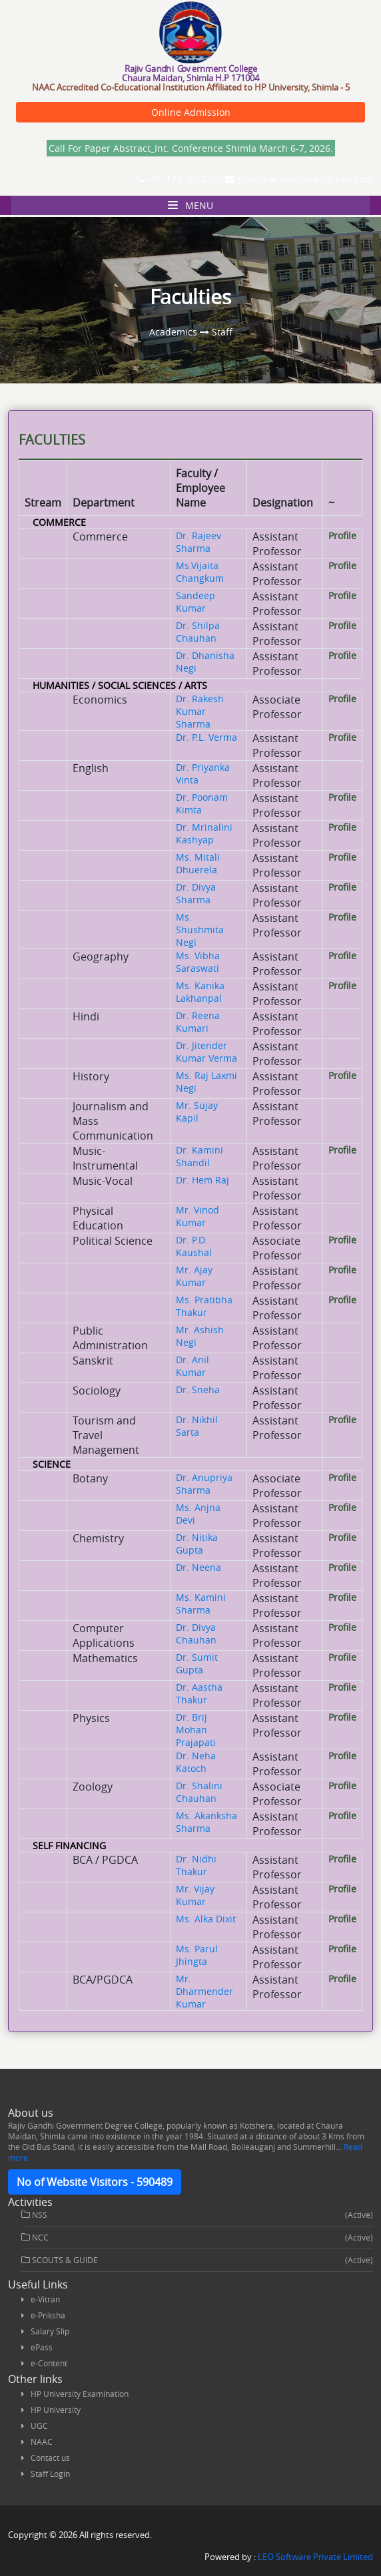 Image resolution: width=381 pixels, height=2576 pixels. I want to click on Dr. Nitika Gupta, so click(197, 1543).